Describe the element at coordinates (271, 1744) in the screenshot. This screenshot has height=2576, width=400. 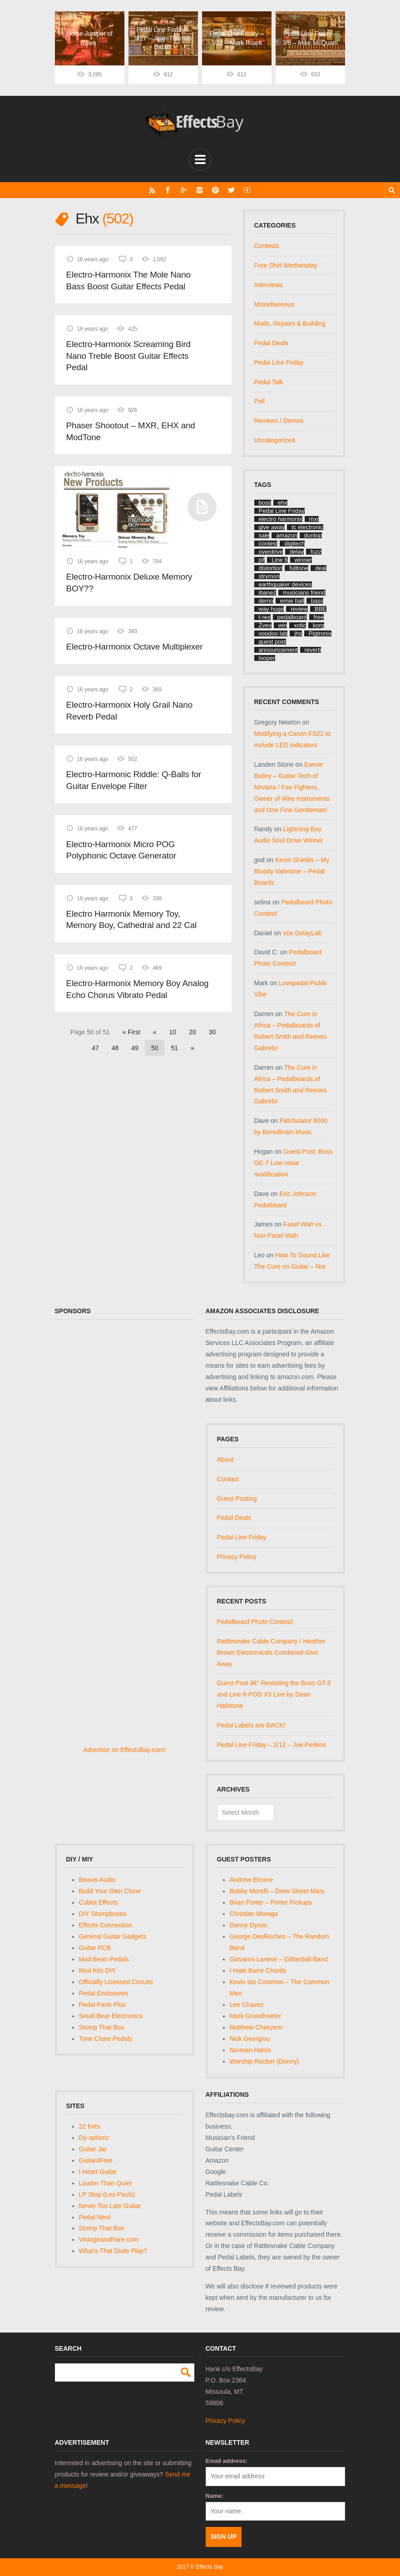
I see `Pedal Line Friday – 2/12 – Joe Perkins` at that location.